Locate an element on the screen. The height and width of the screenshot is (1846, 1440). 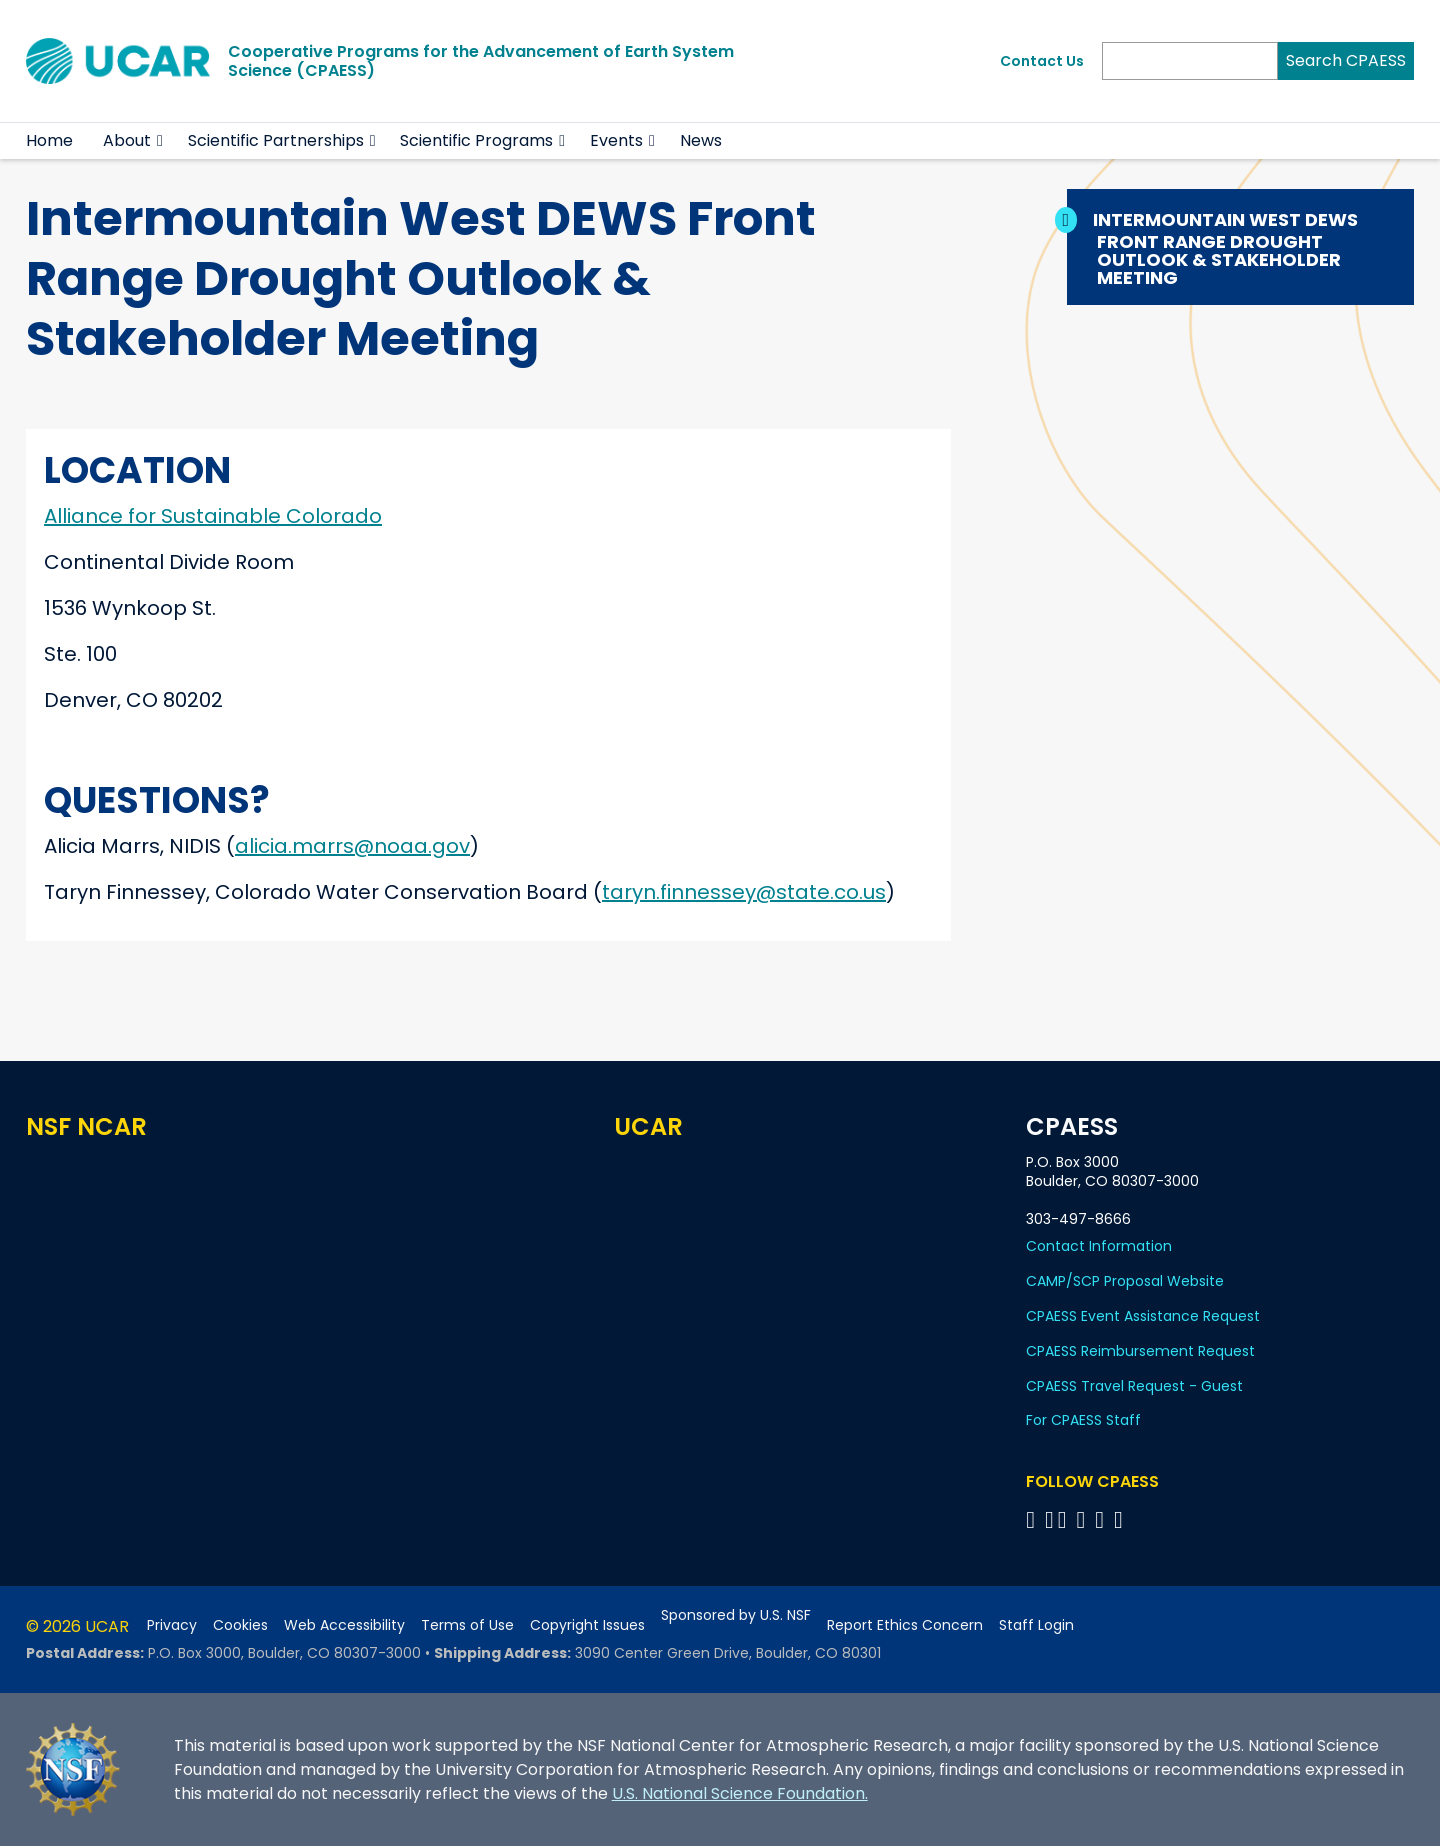
Contact Information is located at coordinates (1099, 1246).